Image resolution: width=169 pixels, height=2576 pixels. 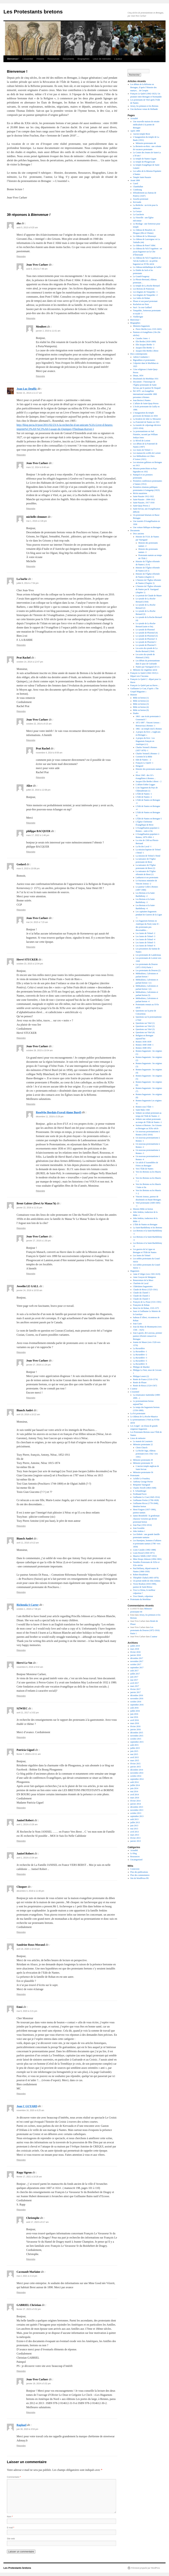 I want to click on E. Schumberger, so click(x=139, y=1491).